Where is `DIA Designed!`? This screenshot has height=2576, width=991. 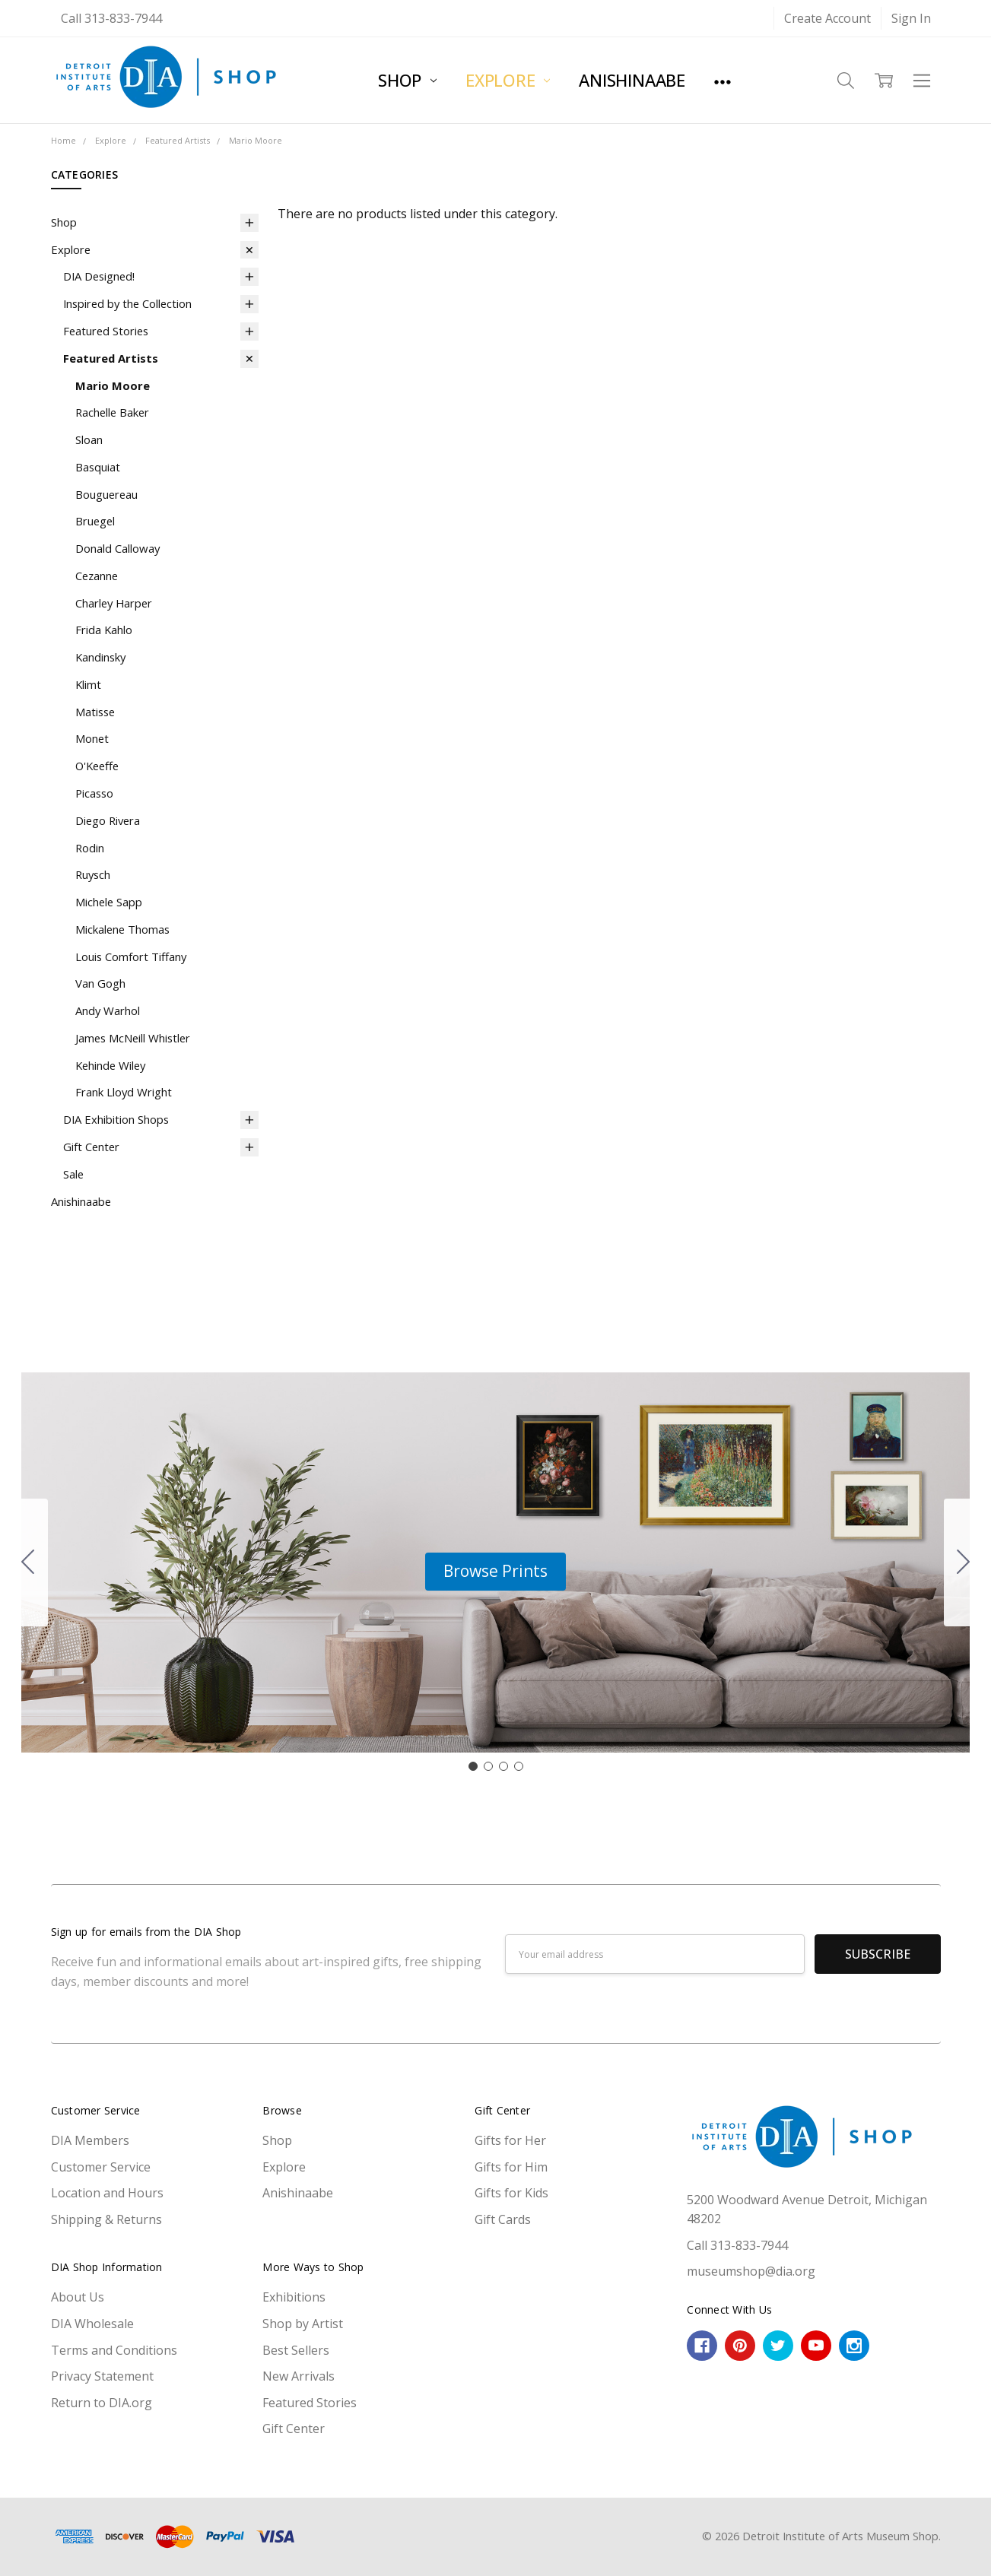 DIA Designed! is located at coordinates (99, 276).